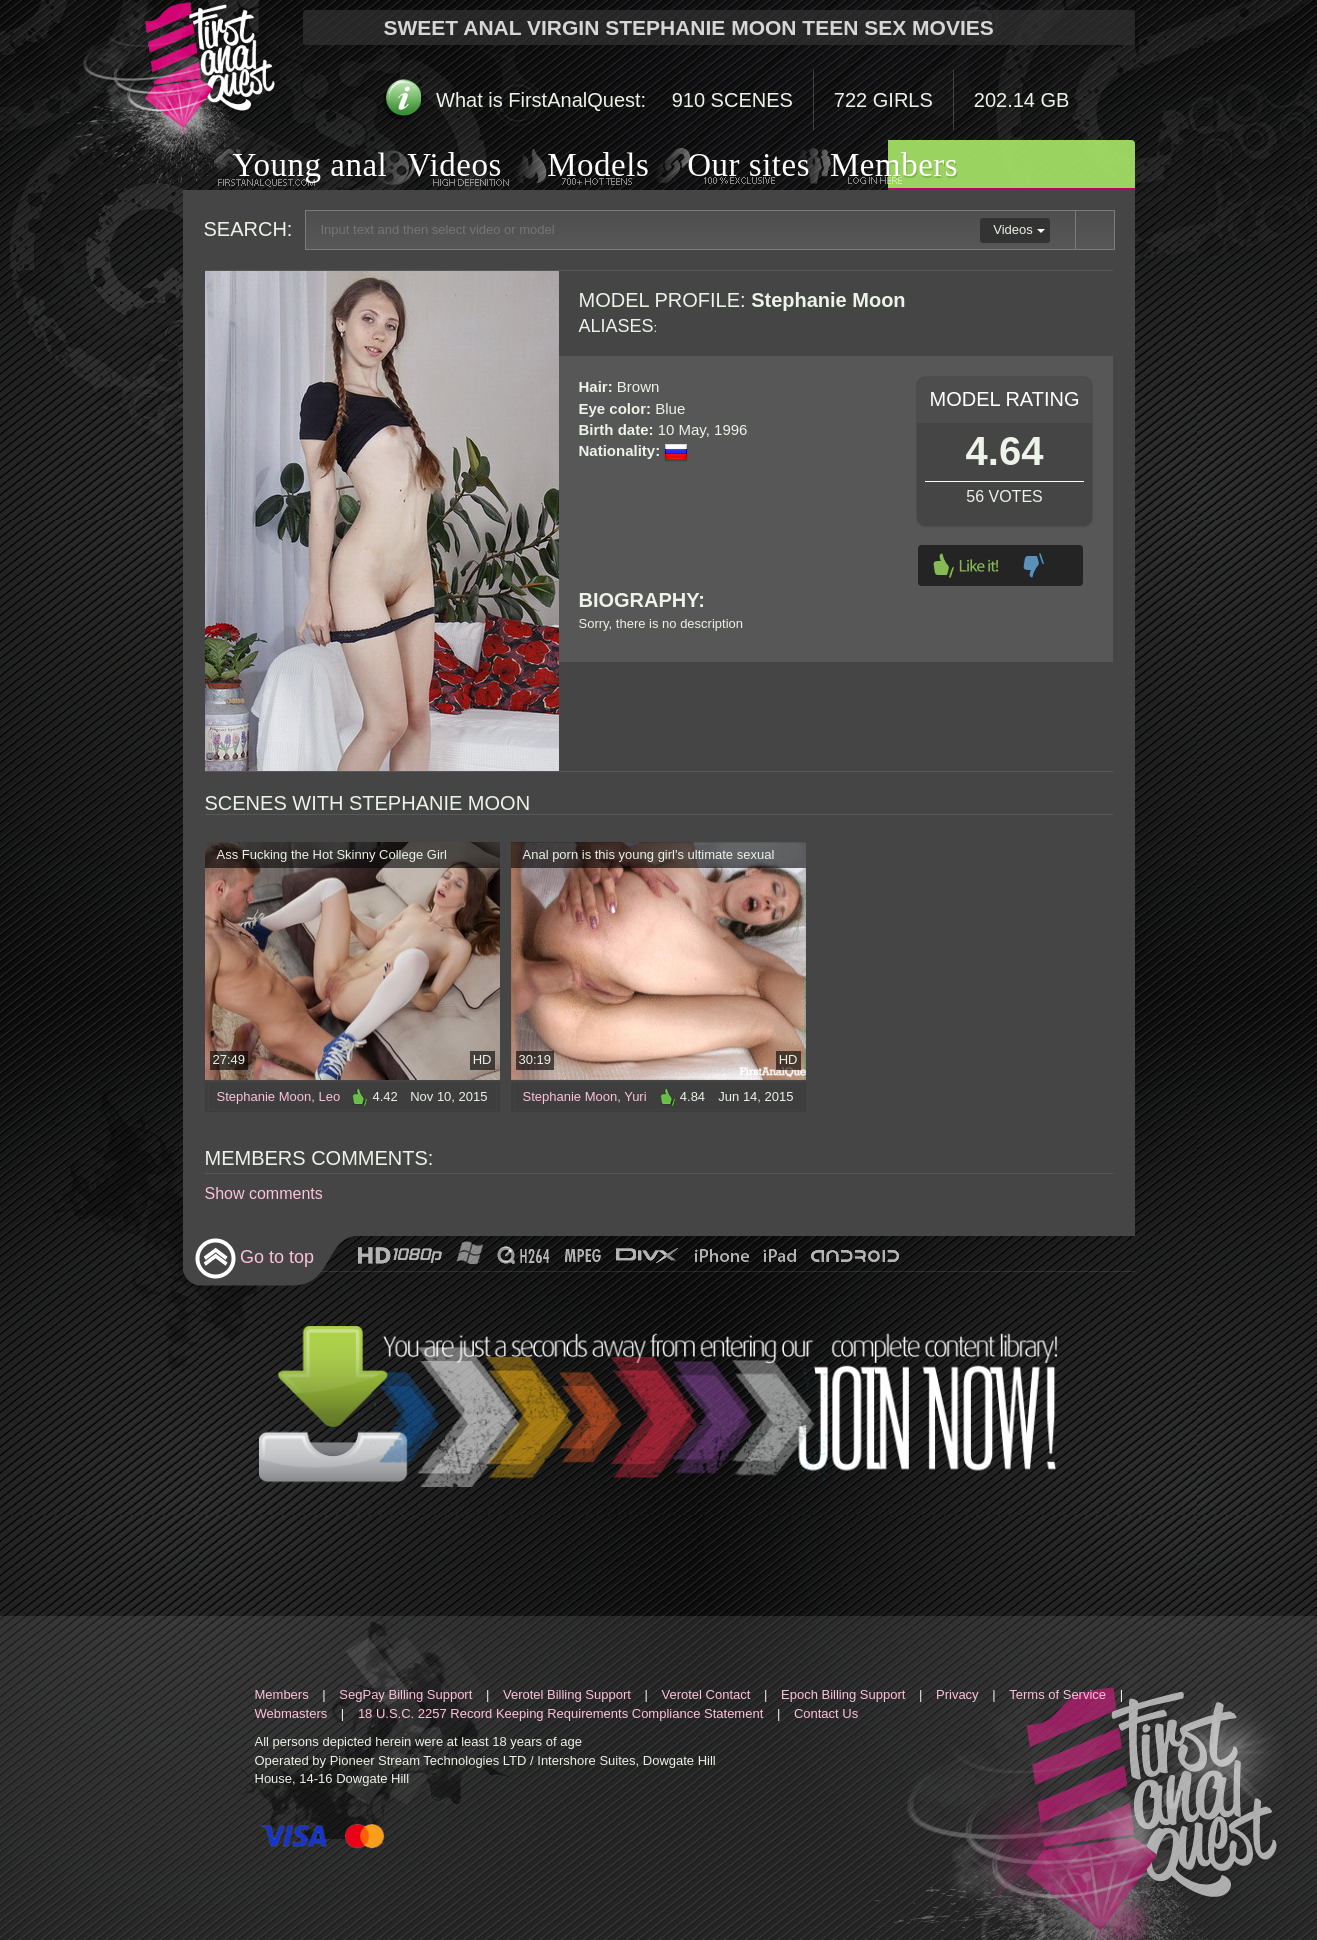 Image resolution: width=1317 pixels, height=1940 pixels. What do you see at coordinates (291, 1713) in the screenshot?
I see `Webmasters` at bounding box center [291, 1713].